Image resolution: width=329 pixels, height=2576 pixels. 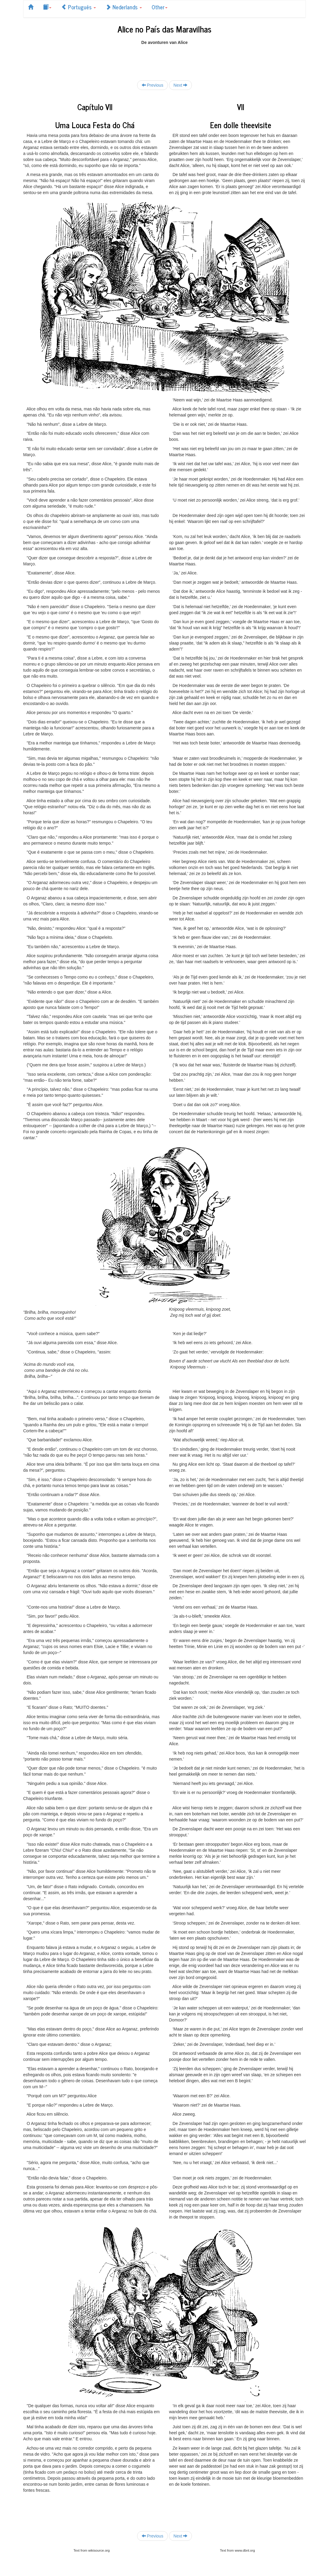 I want to click on Other, so click(x=160, y=6).